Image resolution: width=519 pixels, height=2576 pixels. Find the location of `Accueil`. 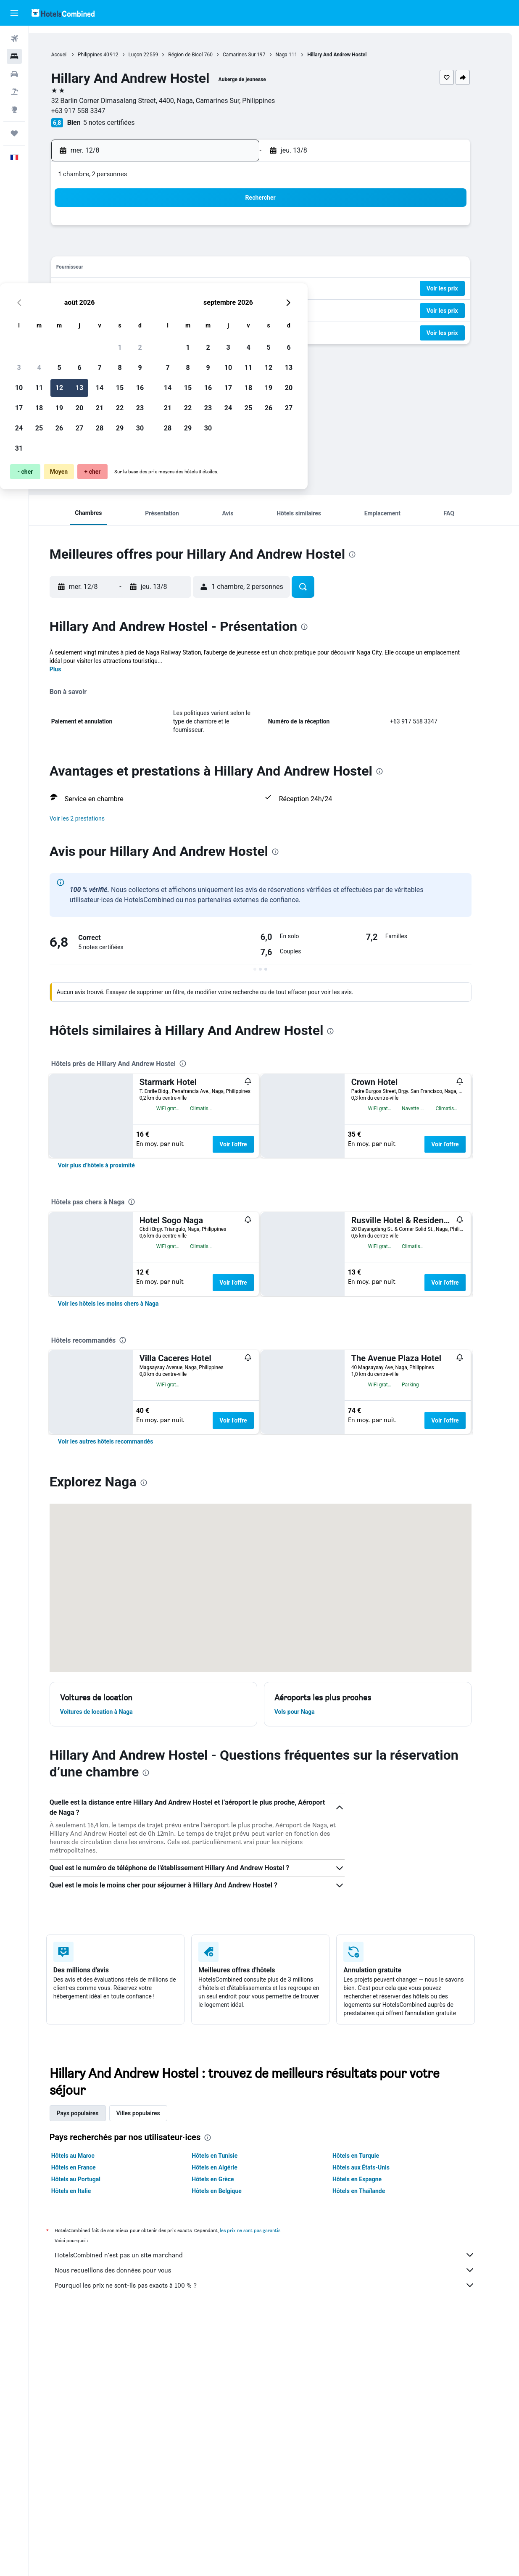

Accueil is located at coordinates (73, 55).